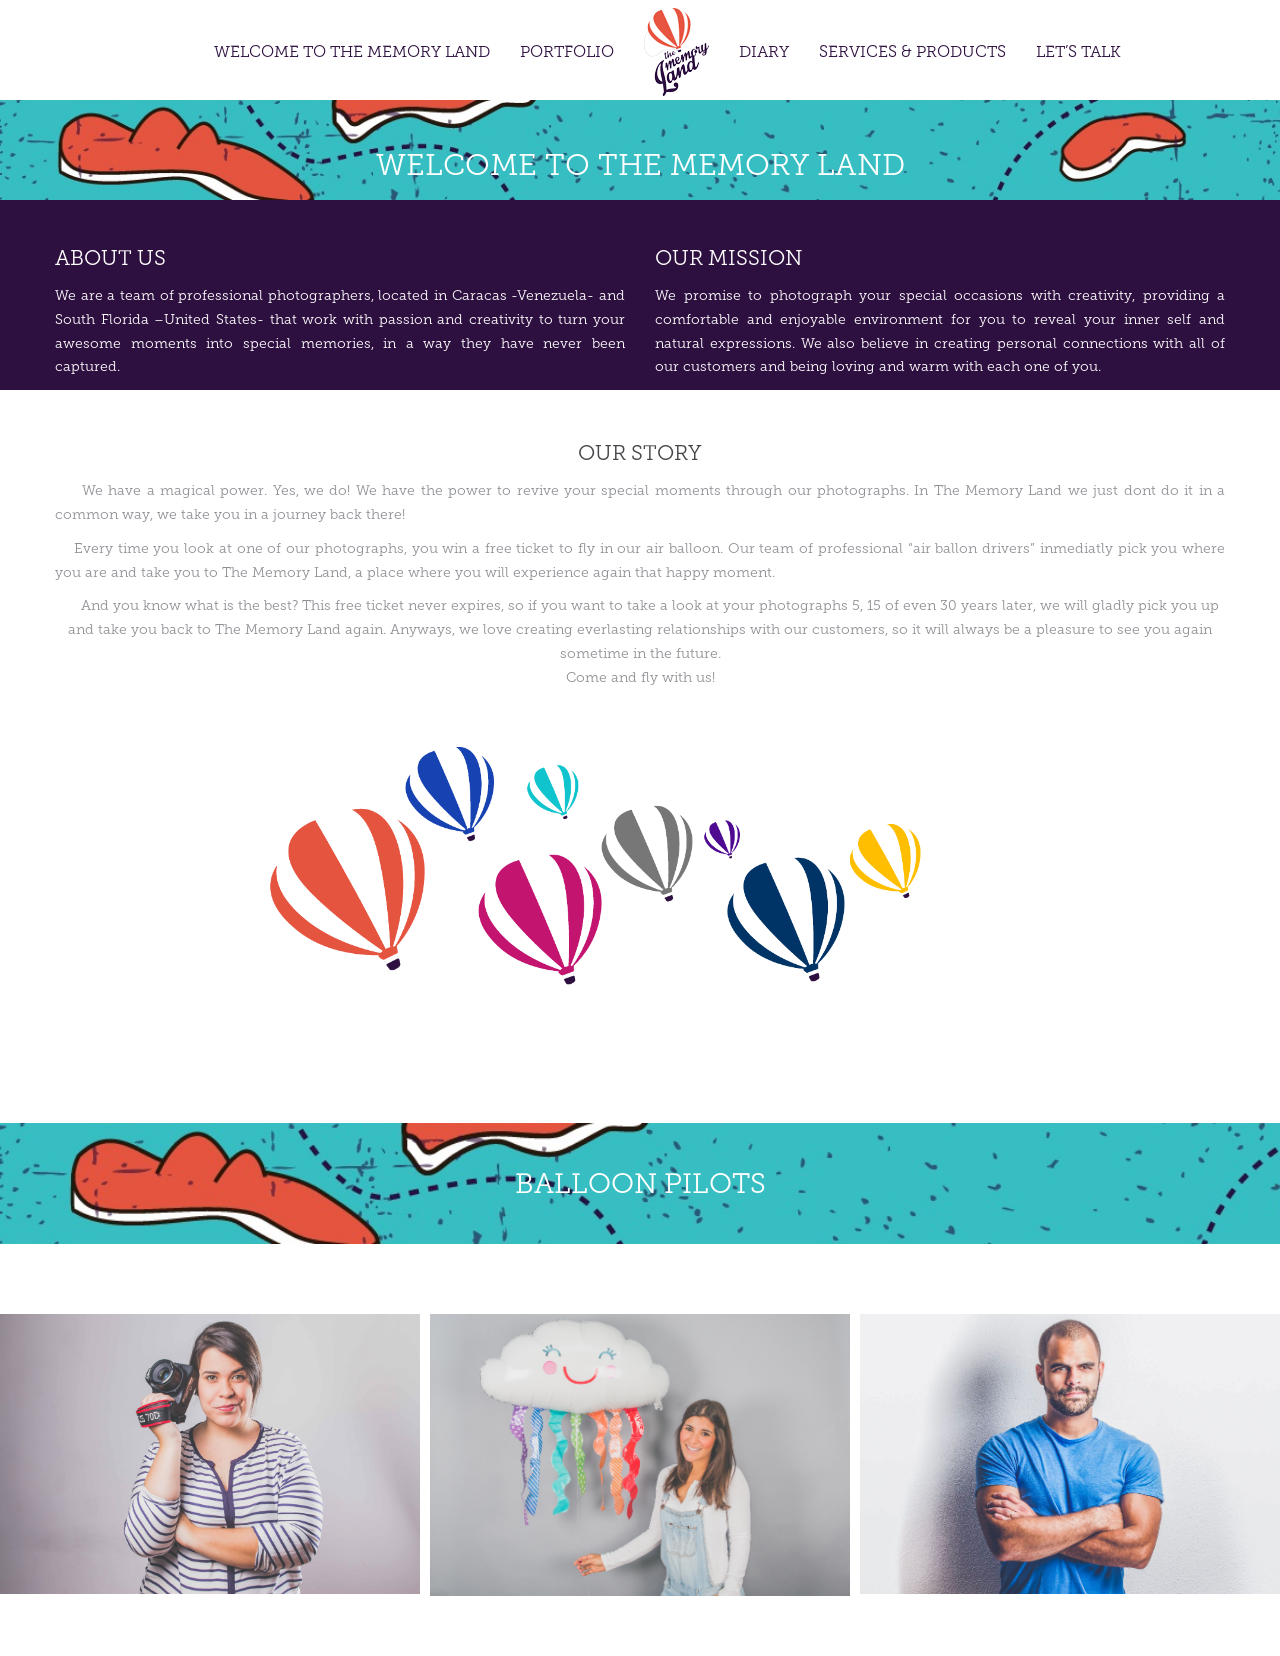  What do you see at coordinates (352, 53) in the screenshot?
I see `Welcome to the Memory Land` at bounding box center [352, 53].